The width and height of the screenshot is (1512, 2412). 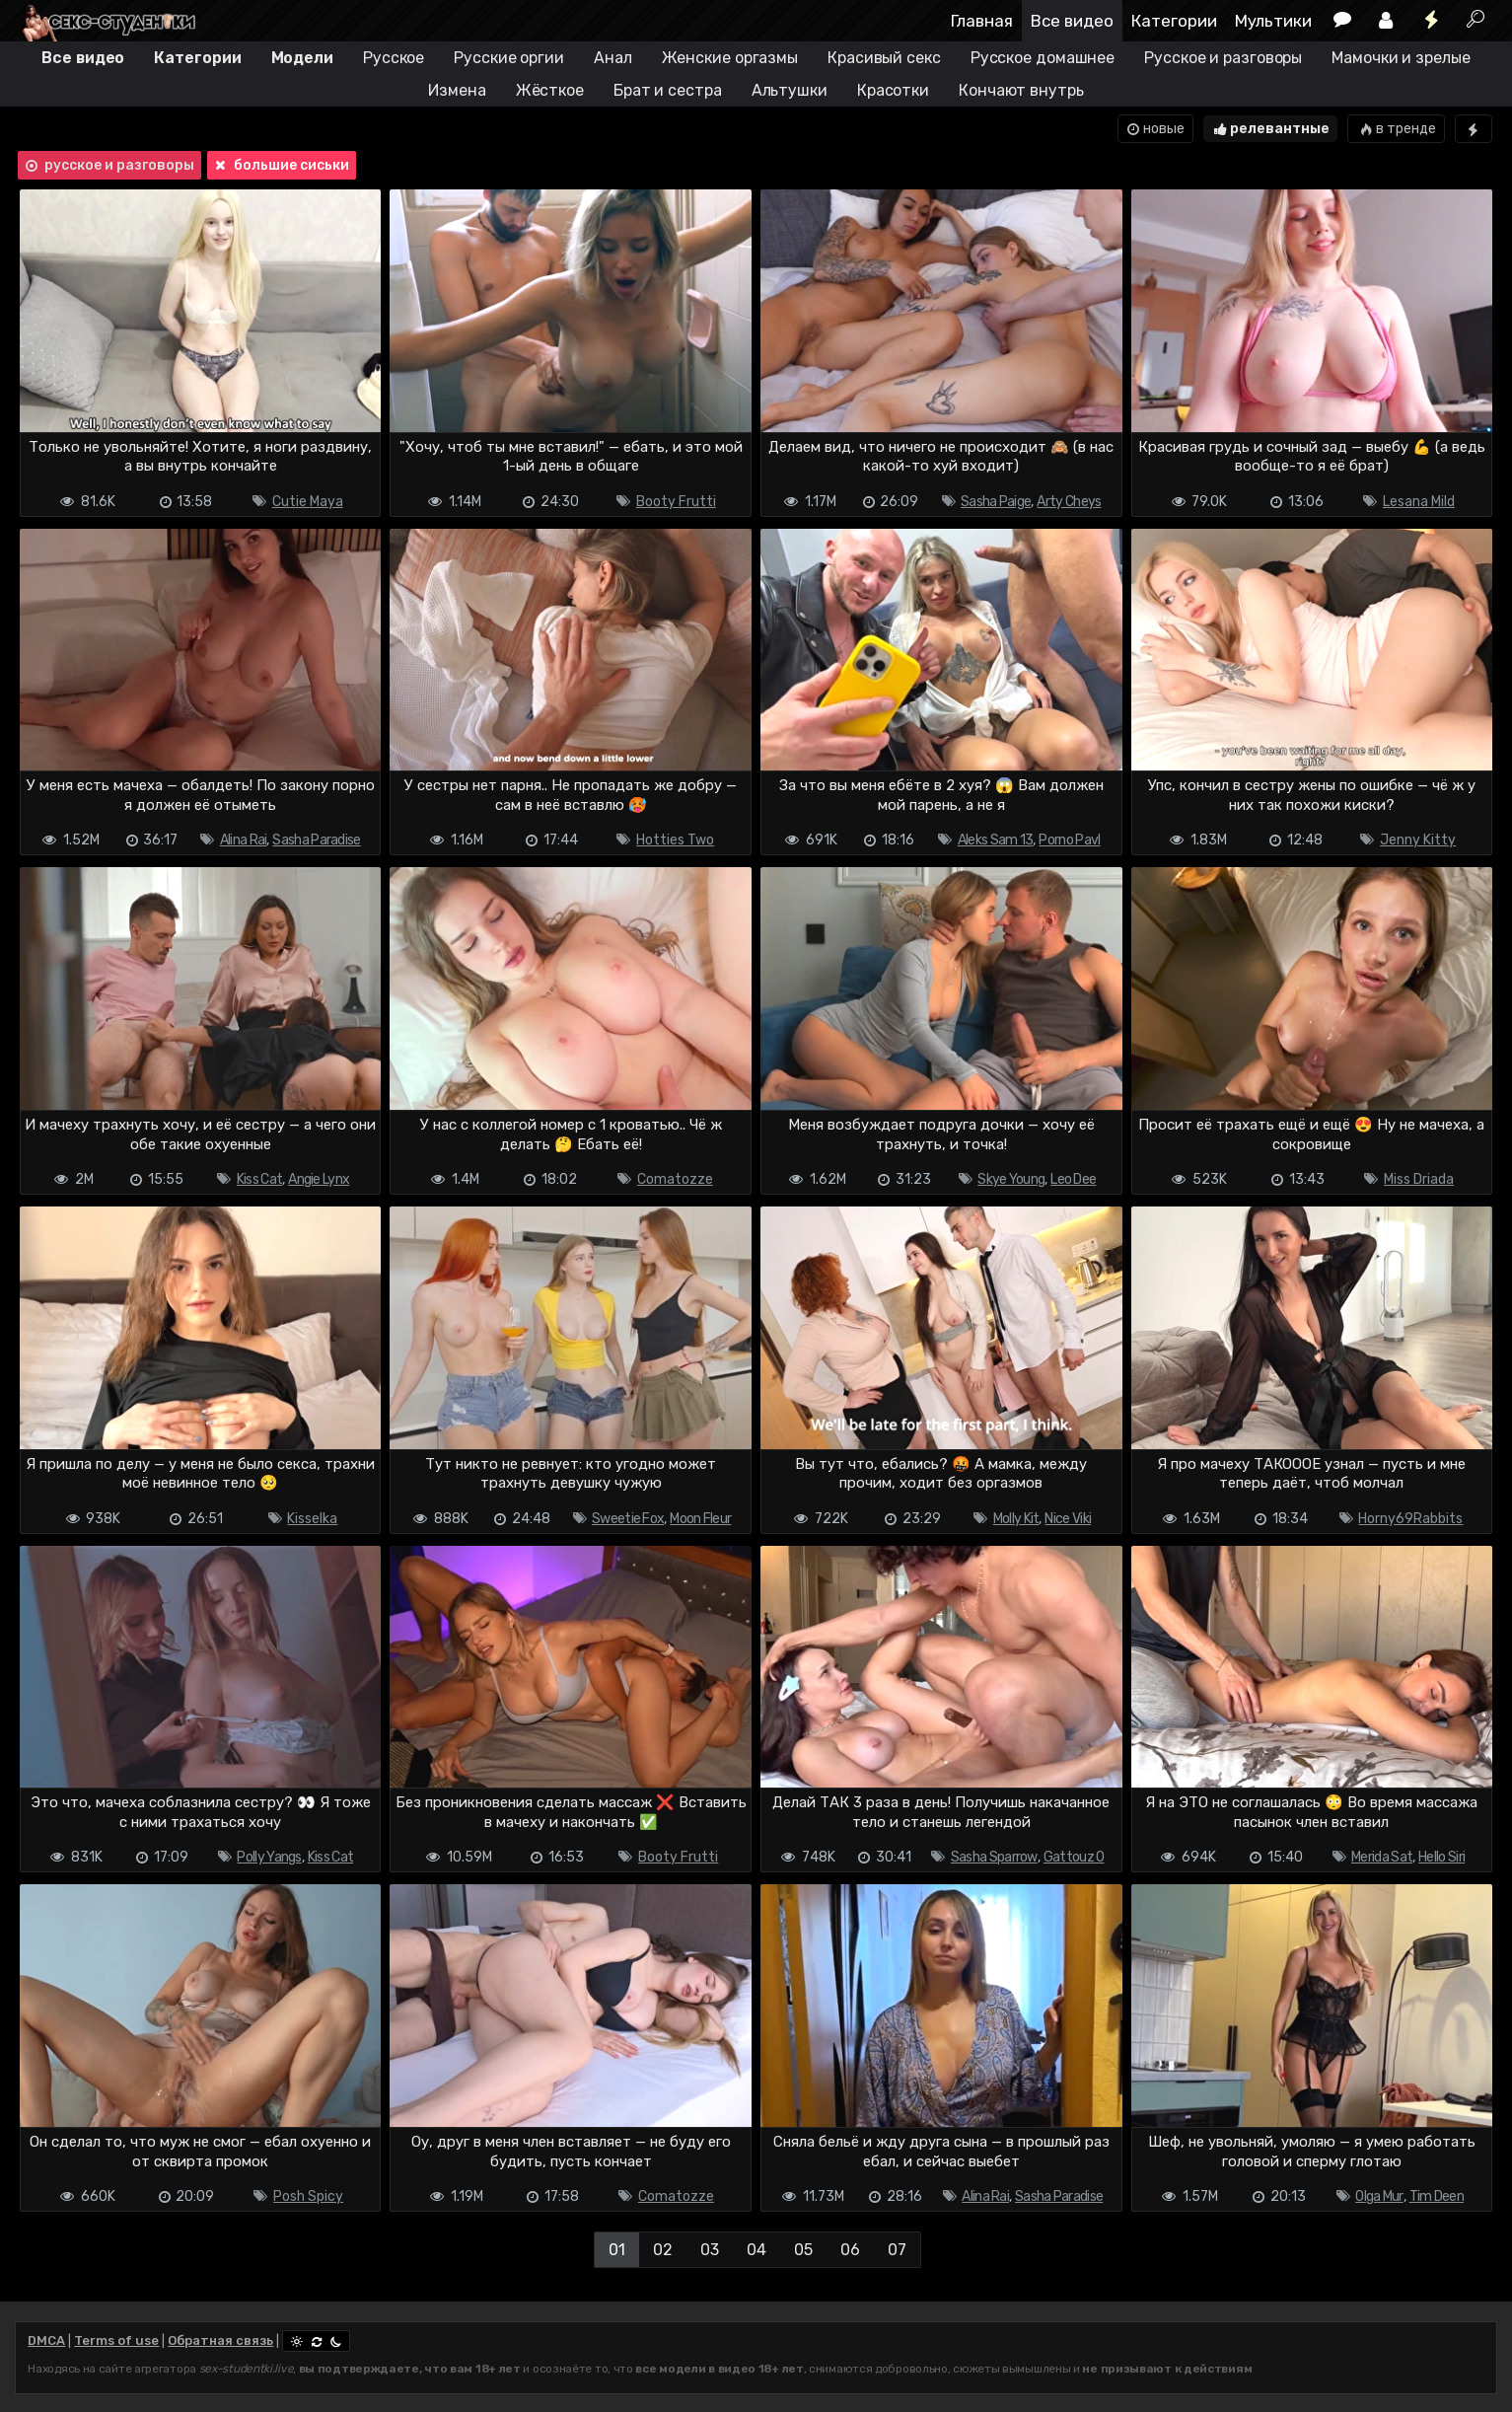 I want to click on Модели, so click(x=302, y=57).